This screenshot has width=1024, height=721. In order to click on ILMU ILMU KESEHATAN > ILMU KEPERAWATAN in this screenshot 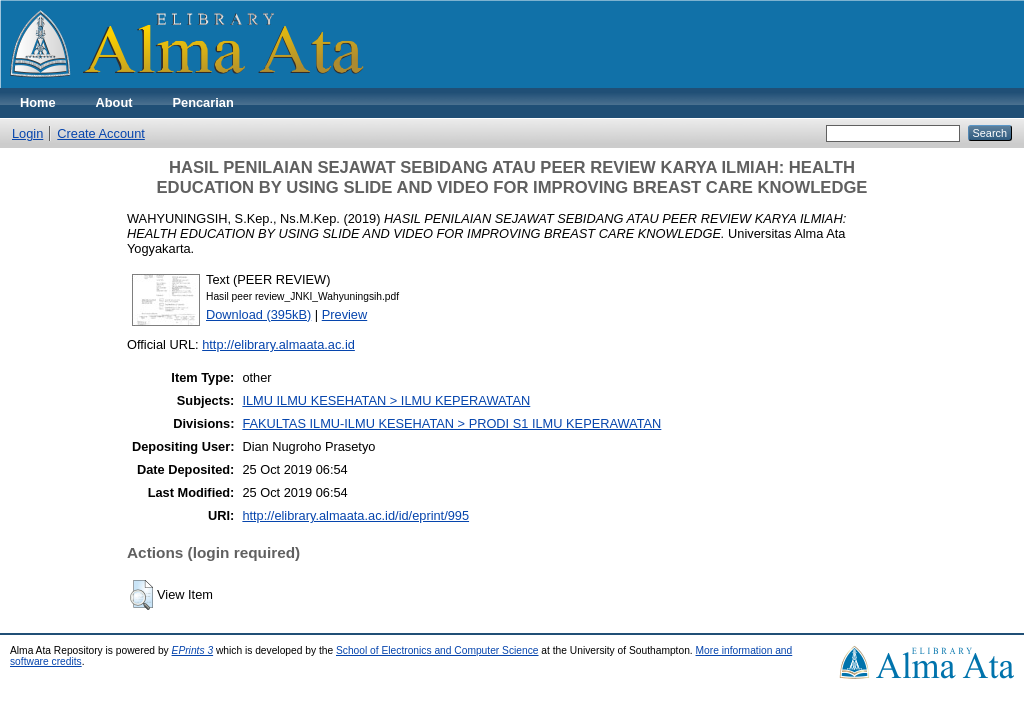, I will do `click(386, 400)`.